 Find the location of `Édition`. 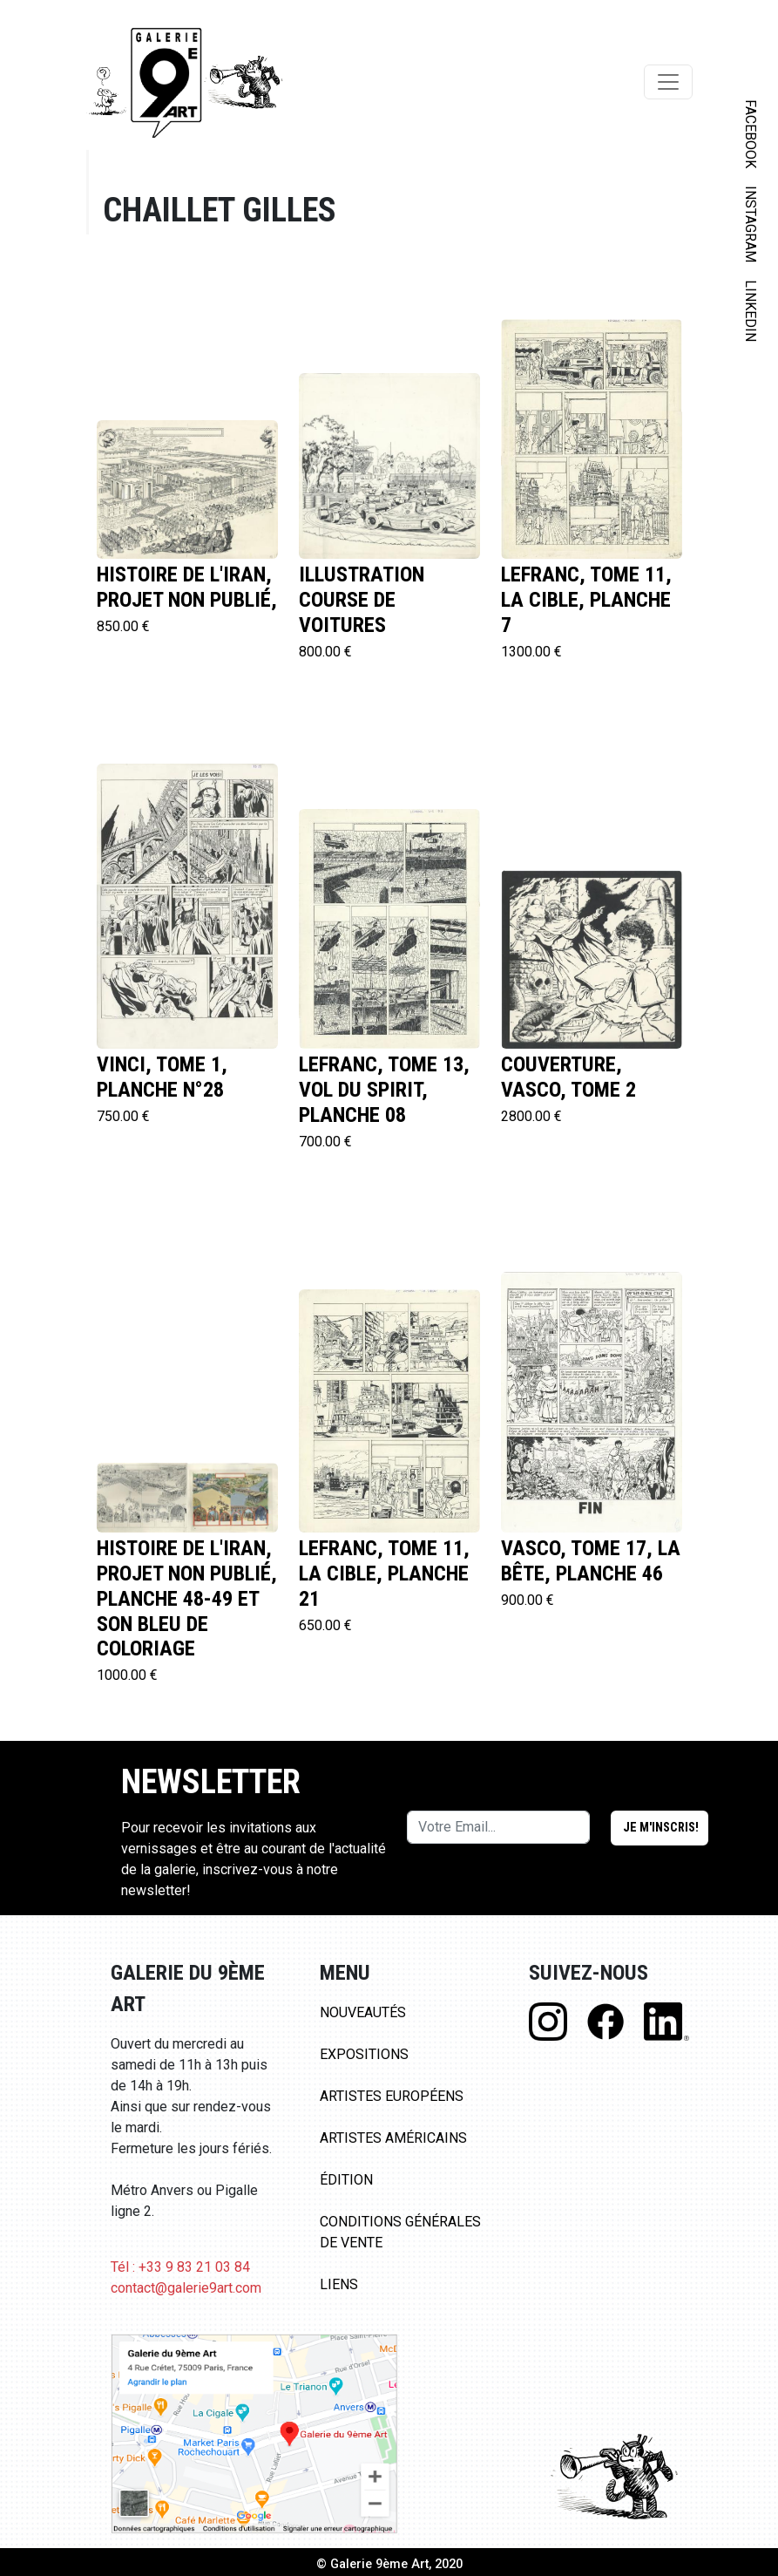

Édition is located at coordinates (346, 2180).